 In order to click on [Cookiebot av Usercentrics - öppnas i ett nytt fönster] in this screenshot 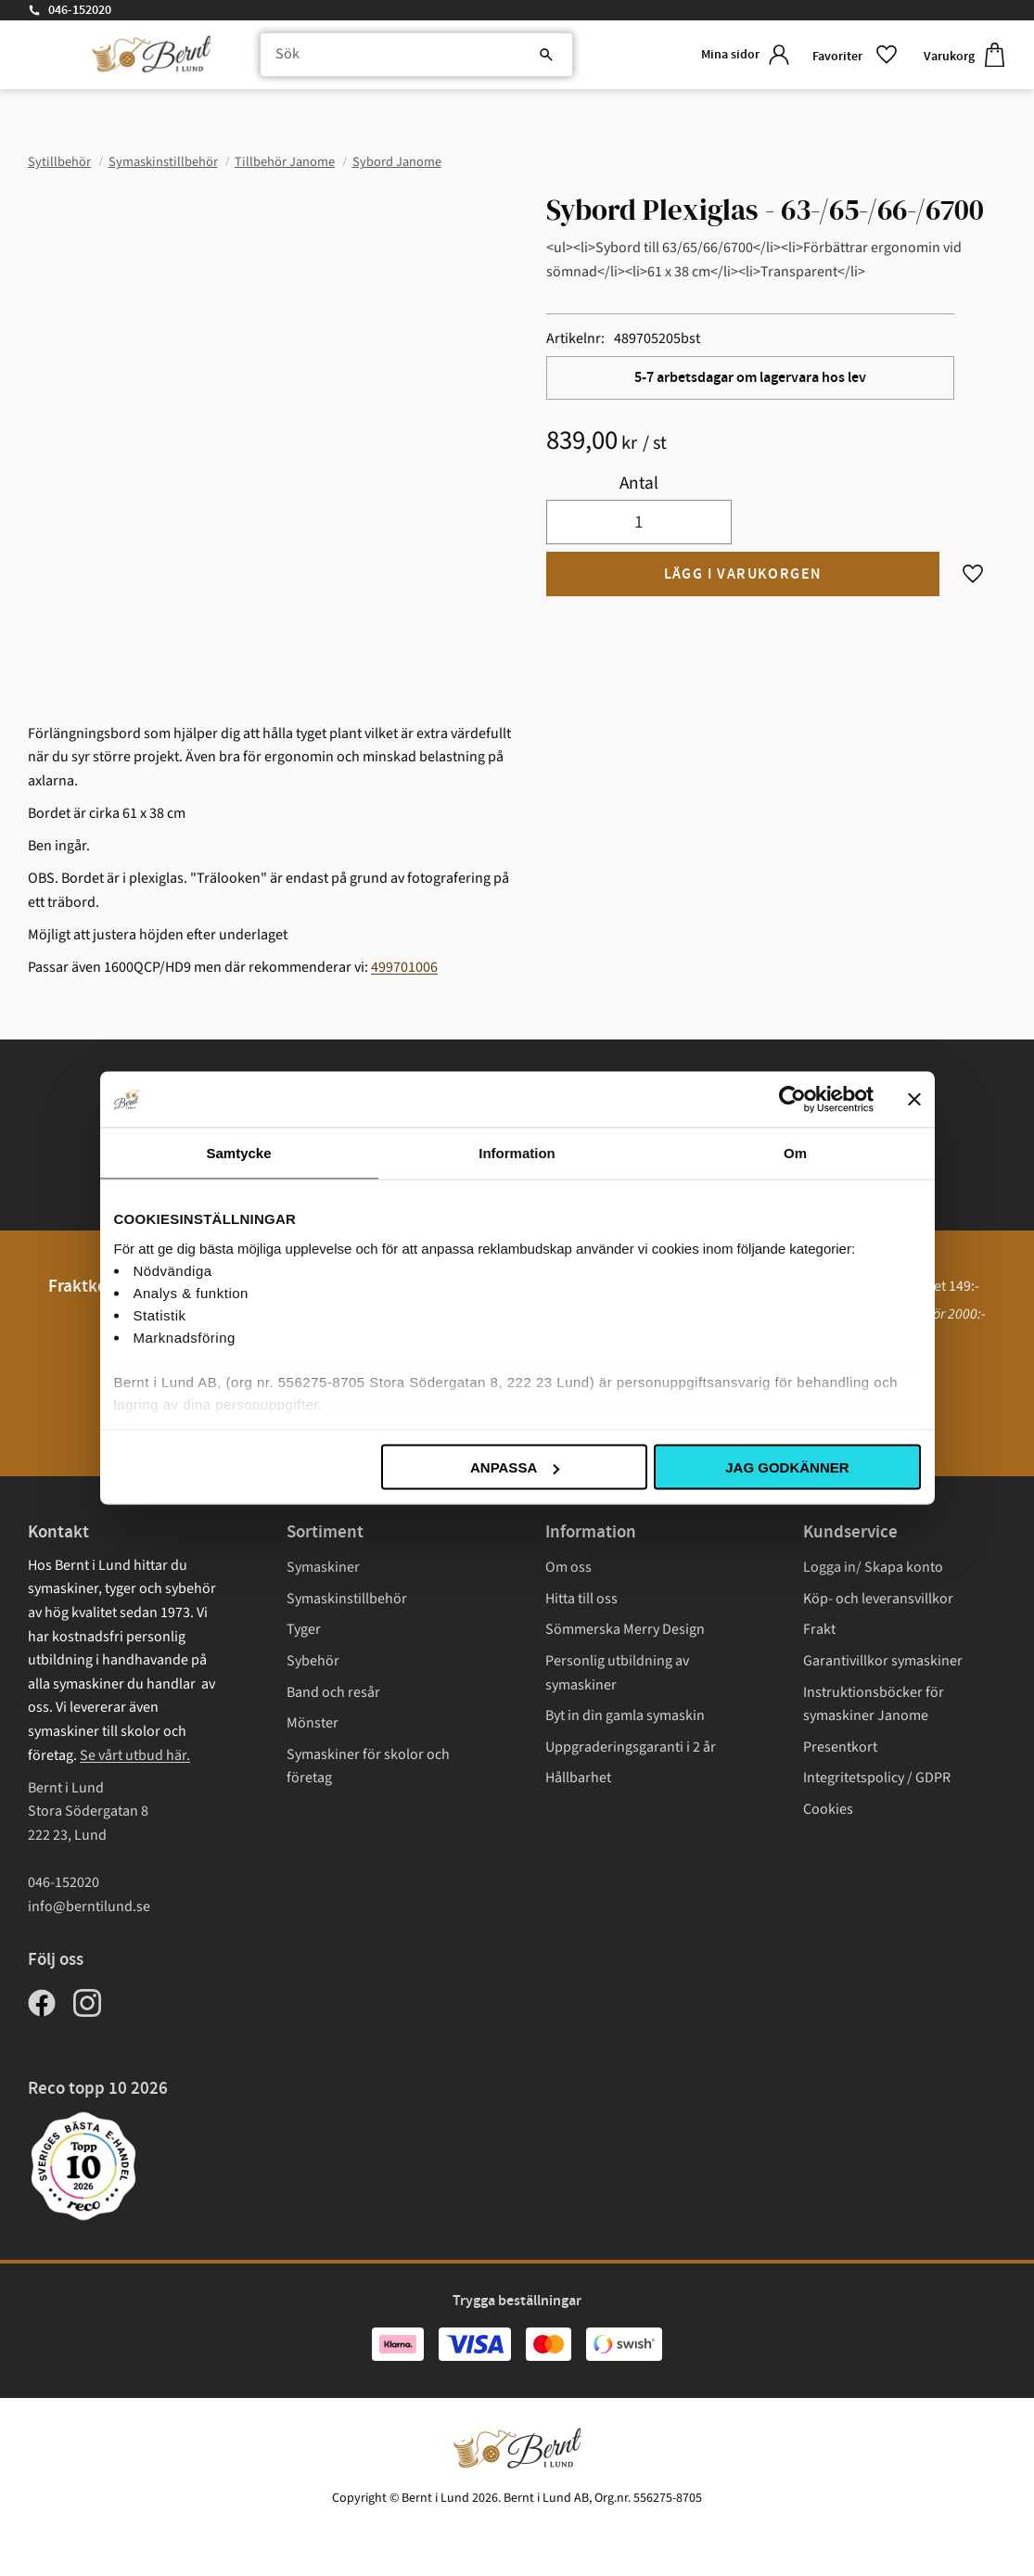, I will do `click(792, 1100)`.